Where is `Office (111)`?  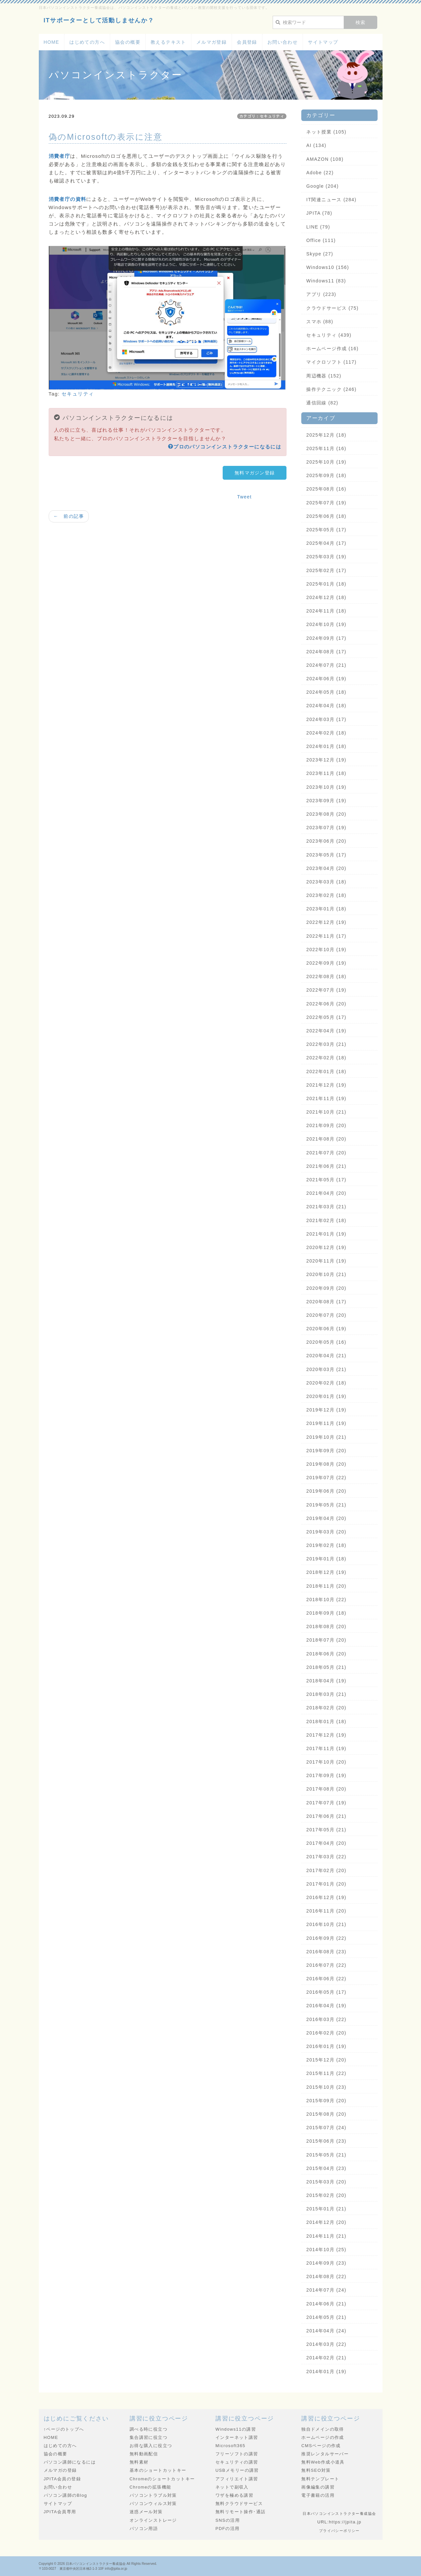 Office (111) is located at coordinates (321, 240).